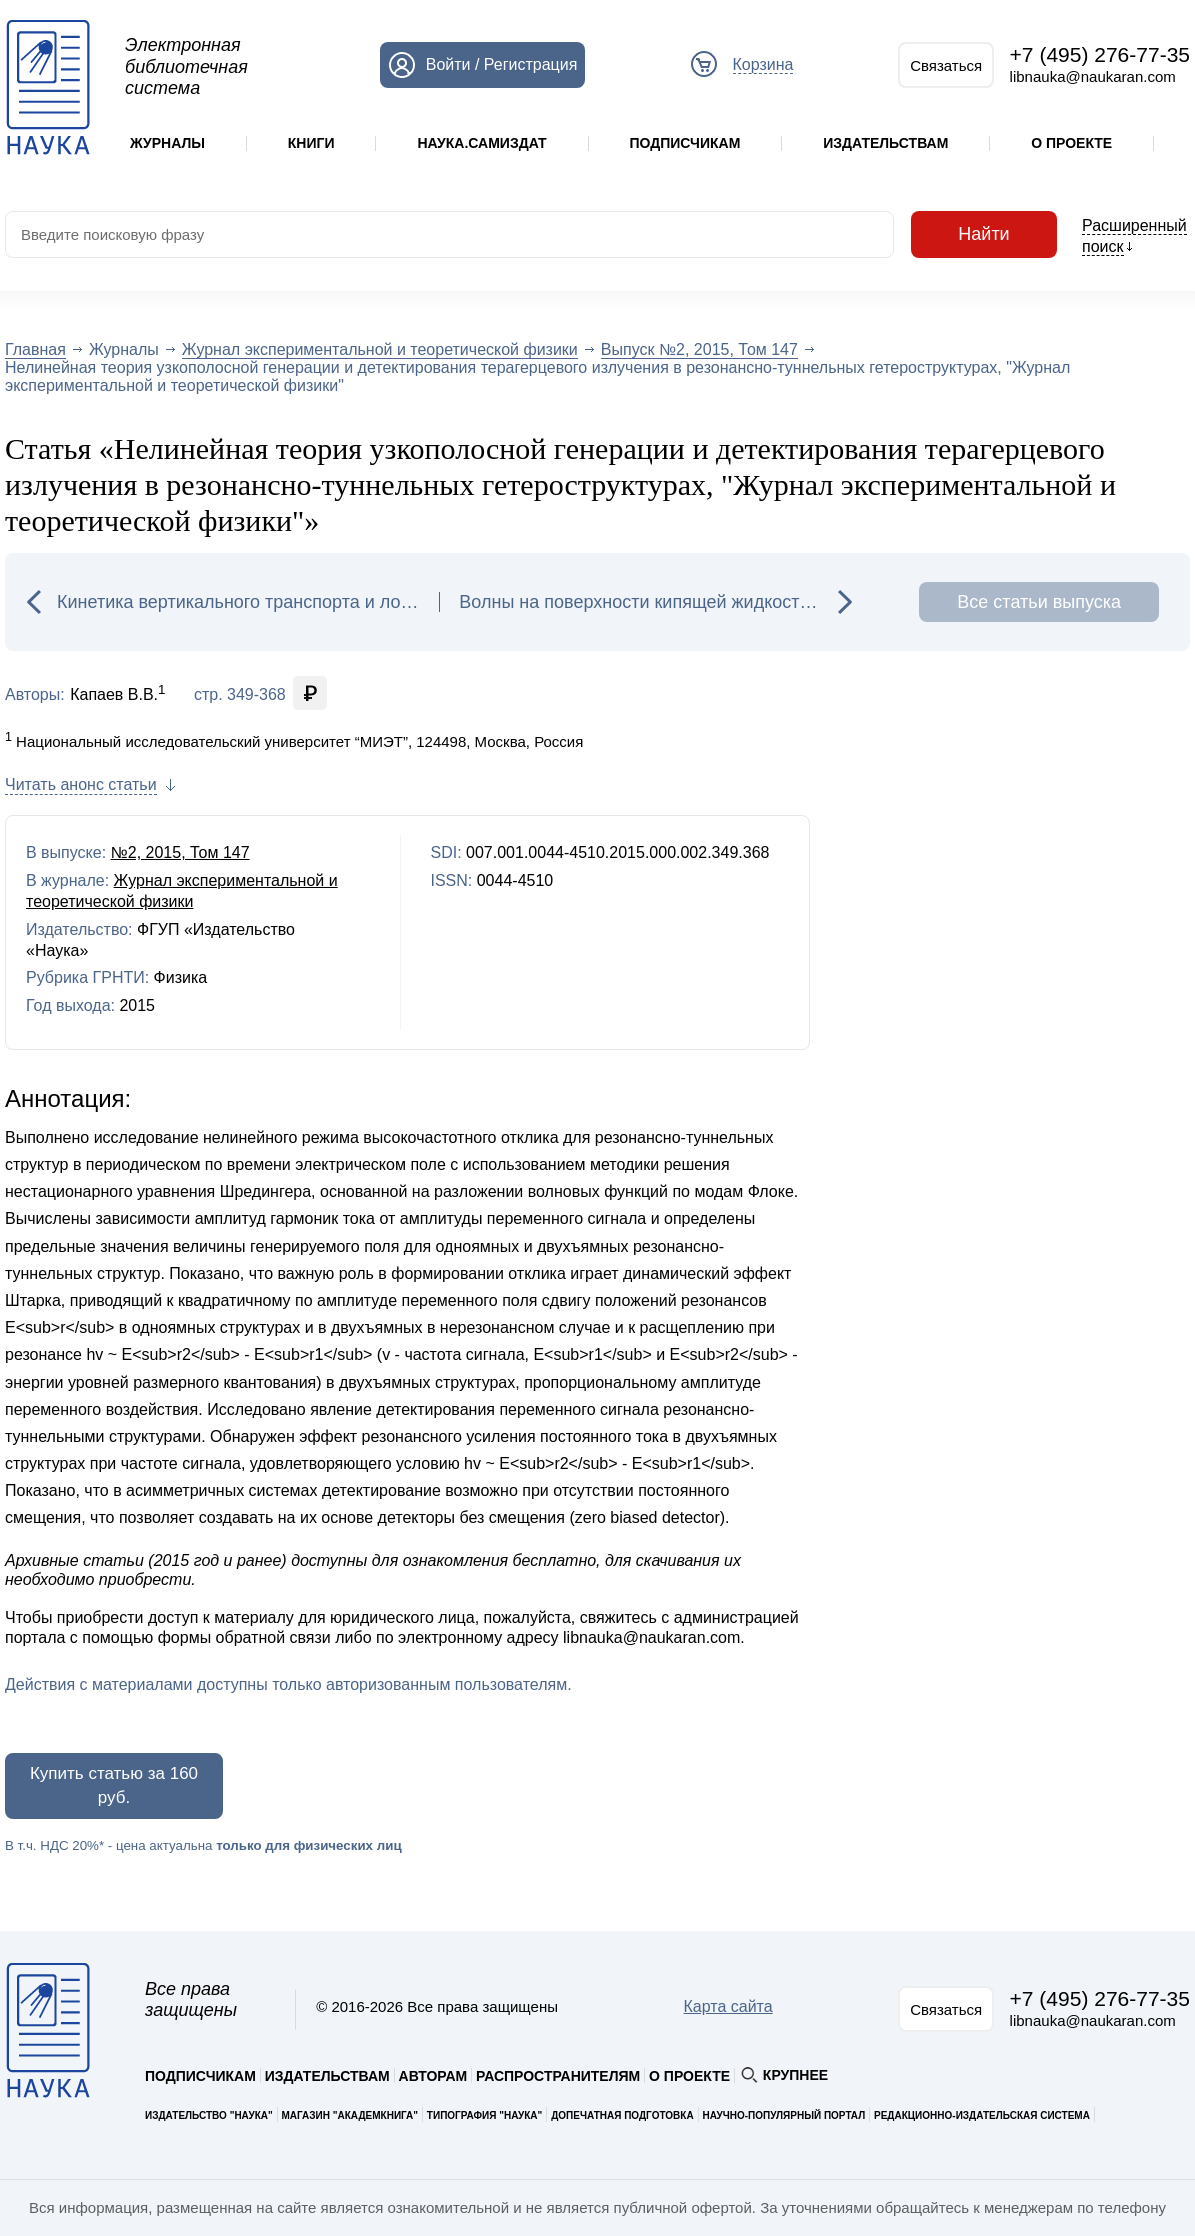  Describe the element at coordinates (1100, 54) in the screenshot. I see `+7 (495) 276-77-35` at that location.